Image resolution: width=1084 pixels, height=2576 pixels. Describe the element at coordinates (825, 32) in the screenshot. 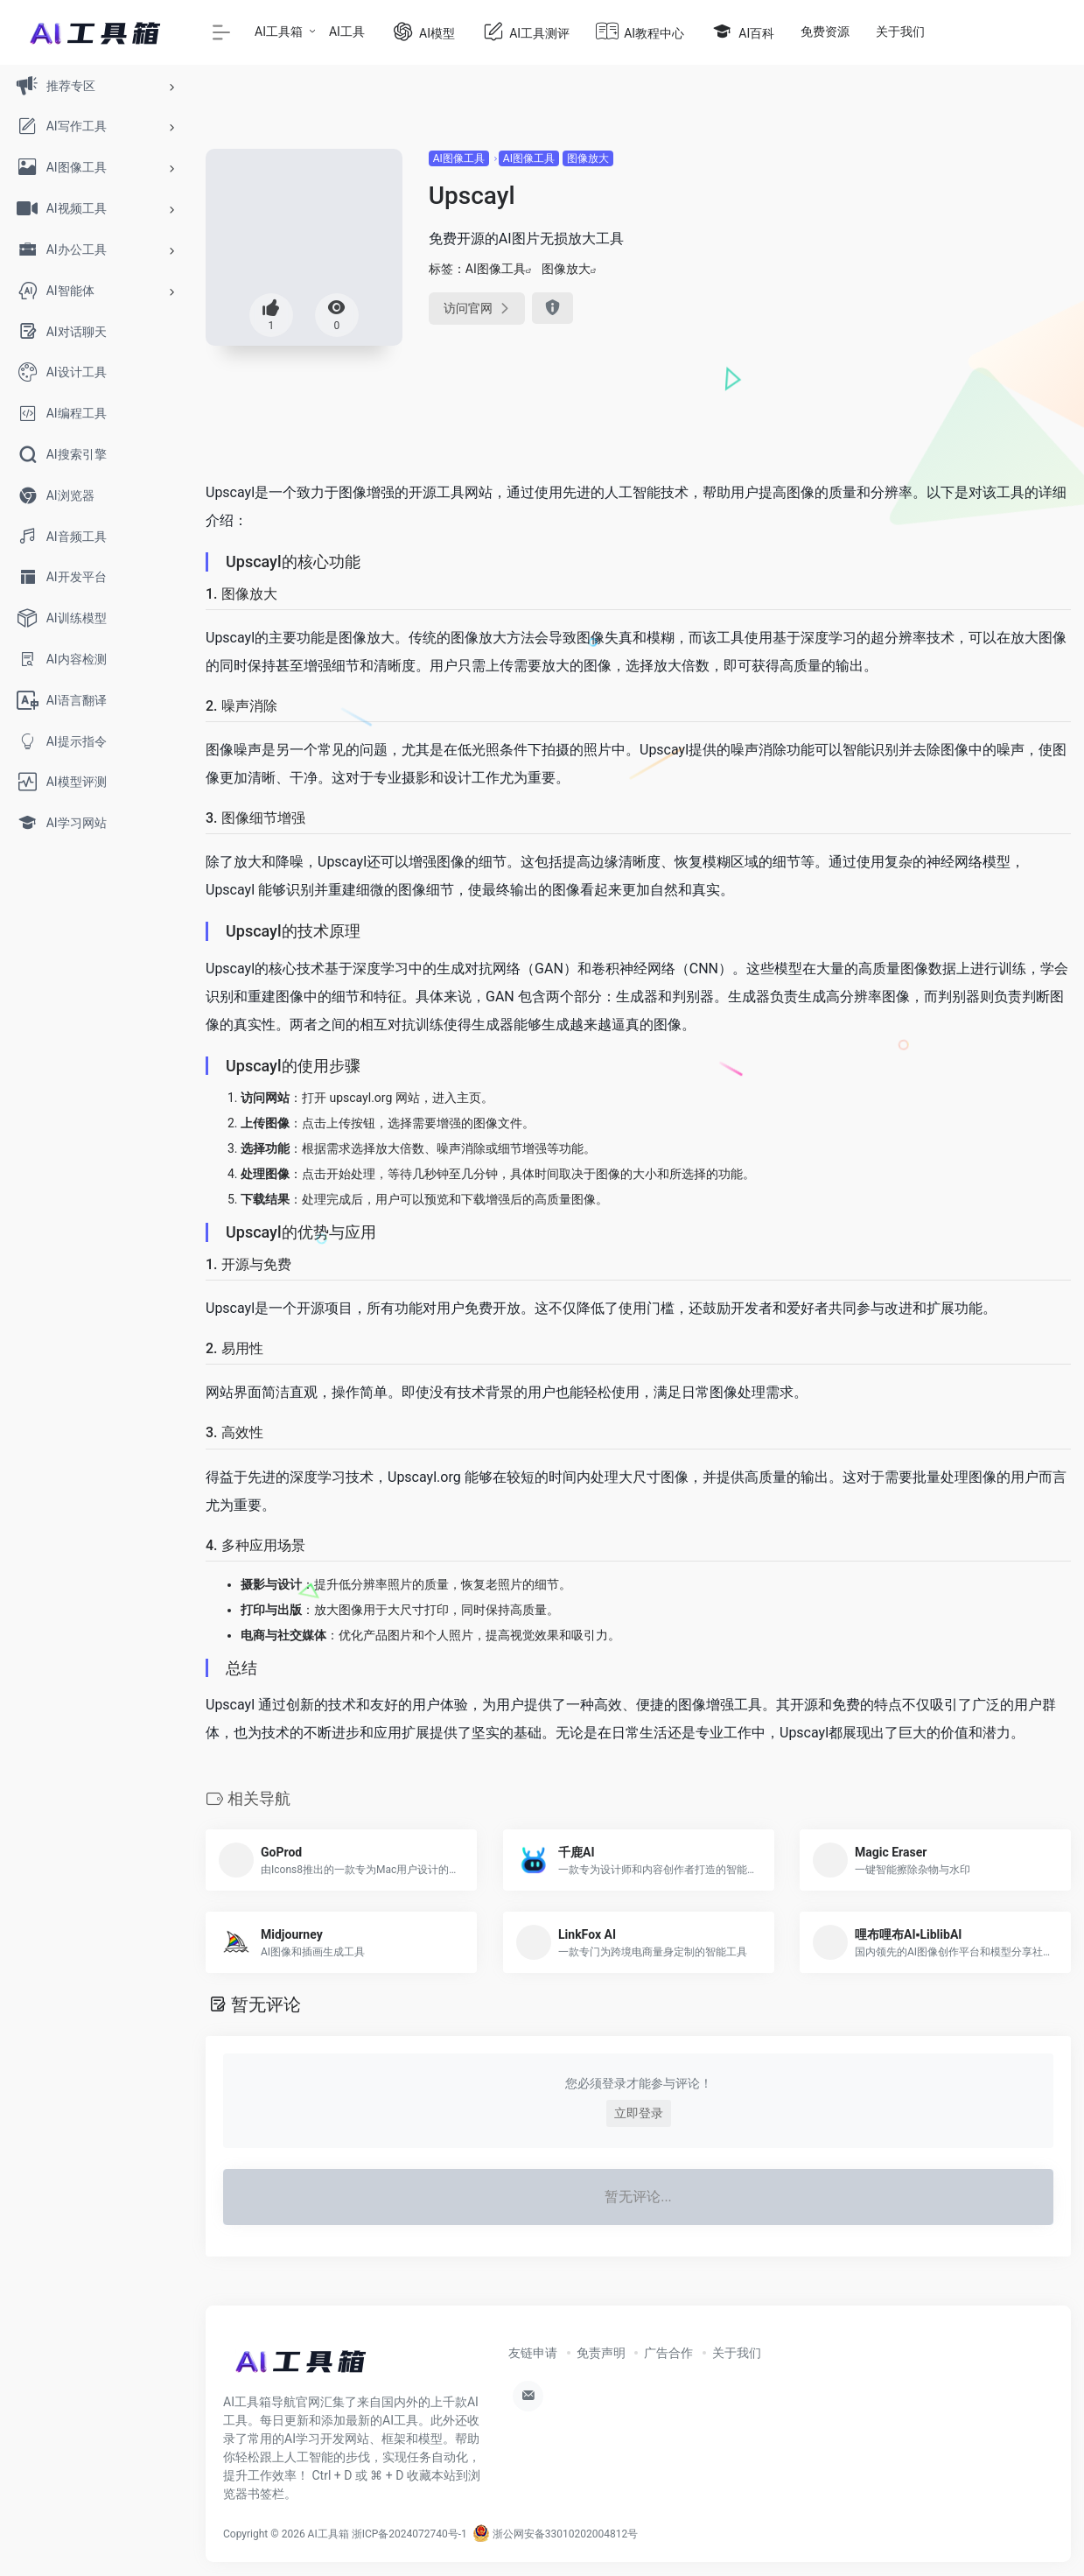

I see `免费资源` at that location.